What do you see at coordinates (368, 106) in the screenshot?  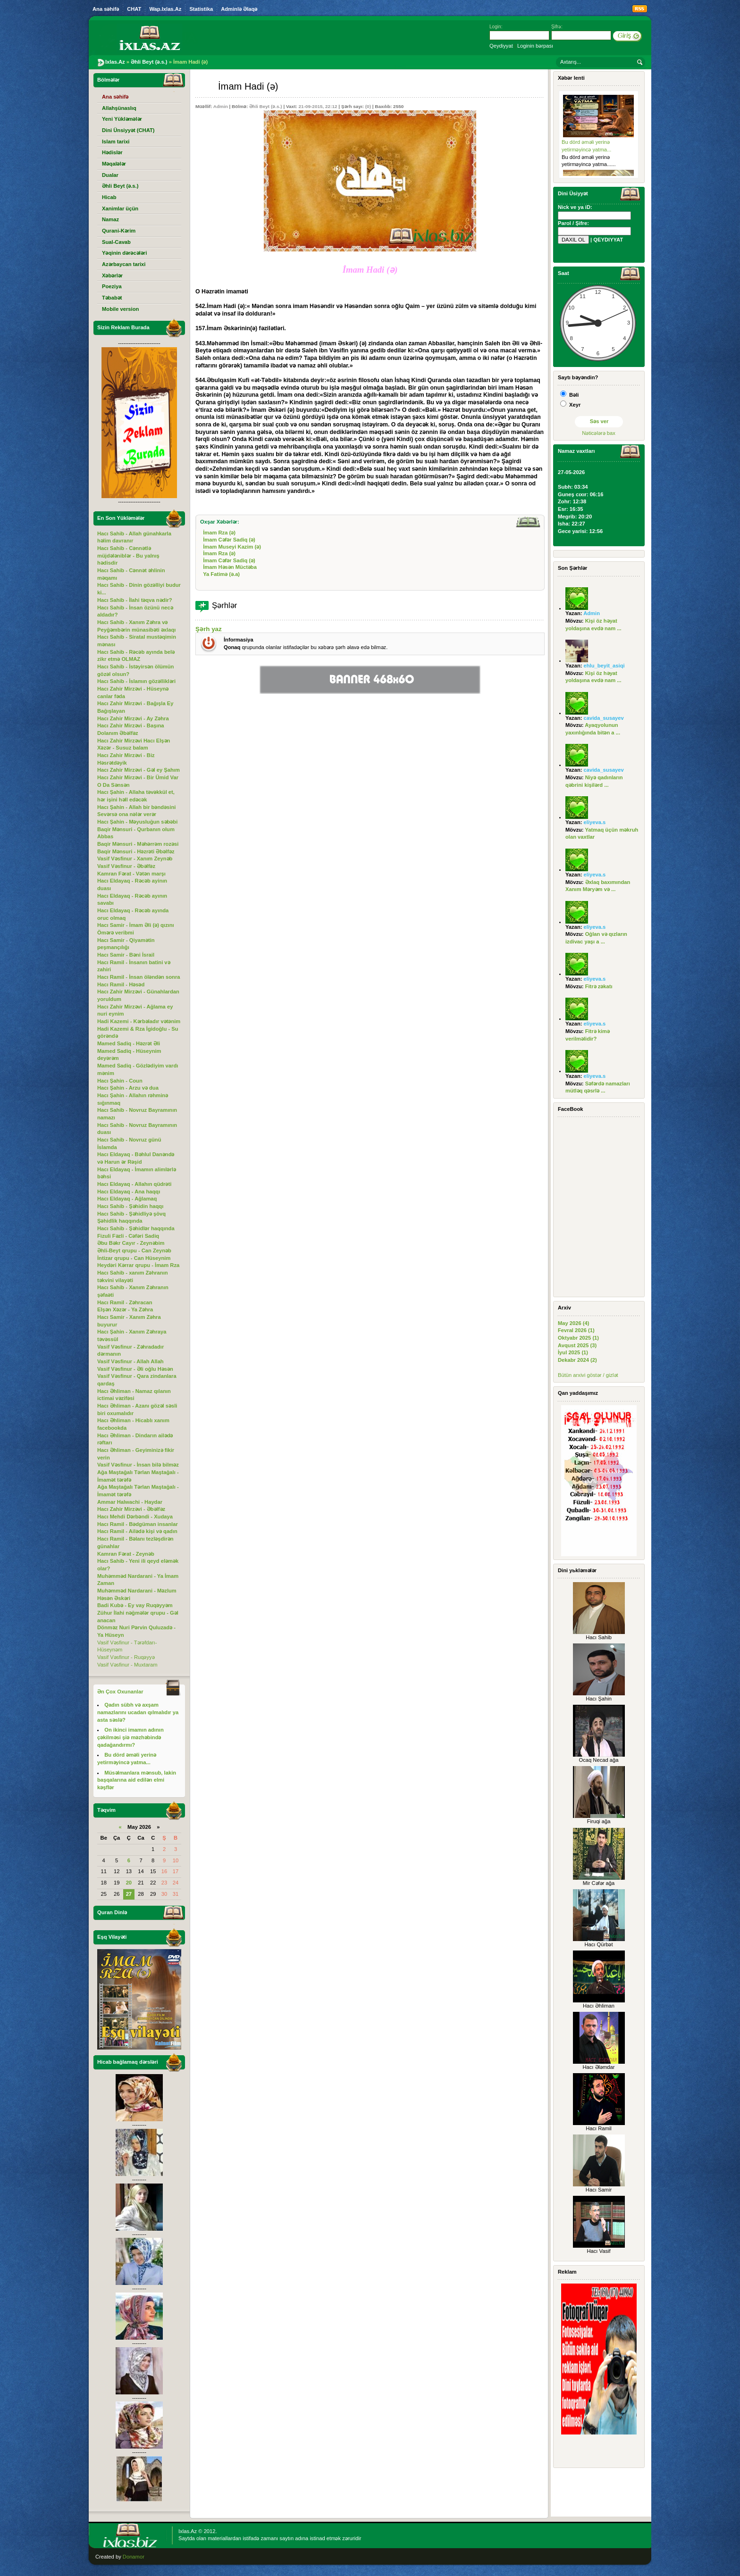 I see `(0)` at bounding box center [368, 106].